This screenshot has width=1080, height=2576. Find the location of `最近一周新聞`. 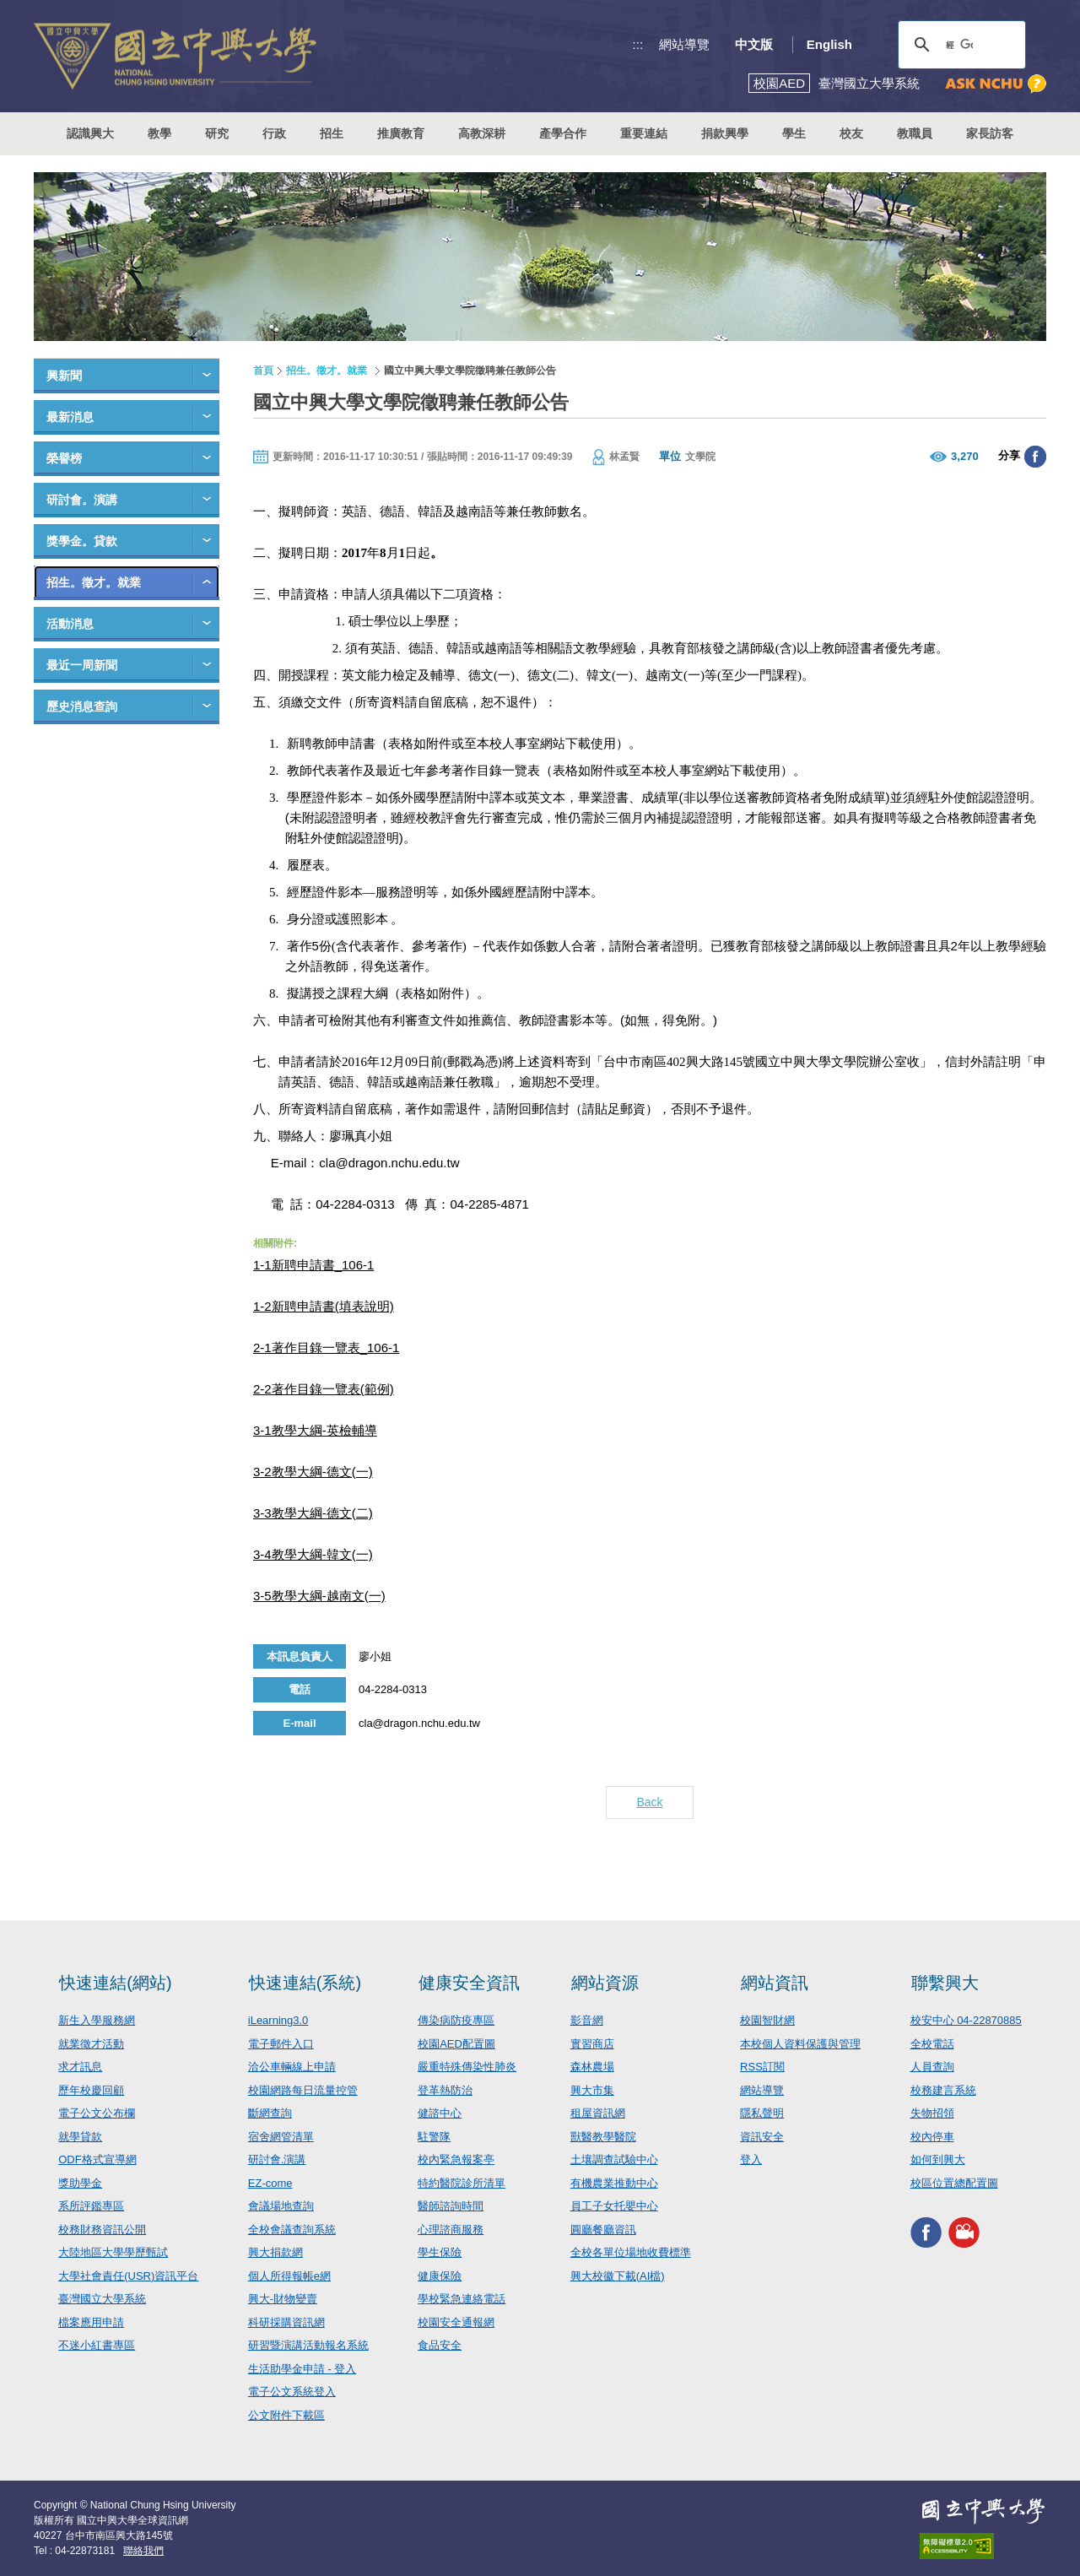

最近一周新聞 is located at coordinates (81, 665).